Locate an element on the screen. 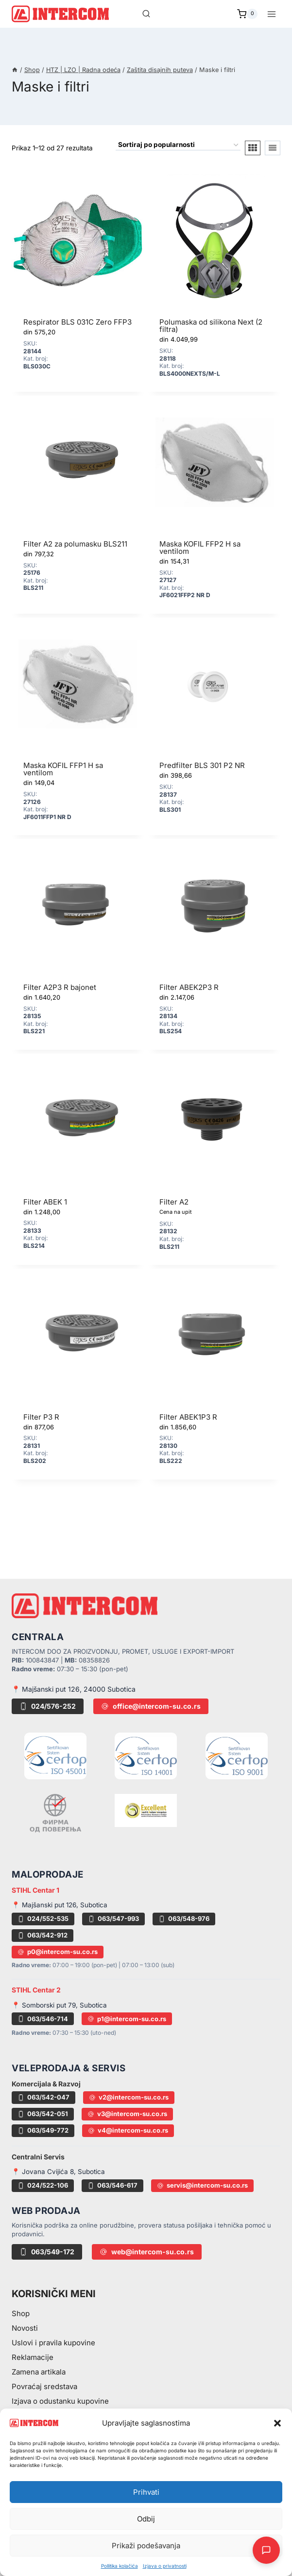 The width and height of the screenshot is (292, 2576). Filter ABEK1P3 R is located at coordinates (188, 1417).